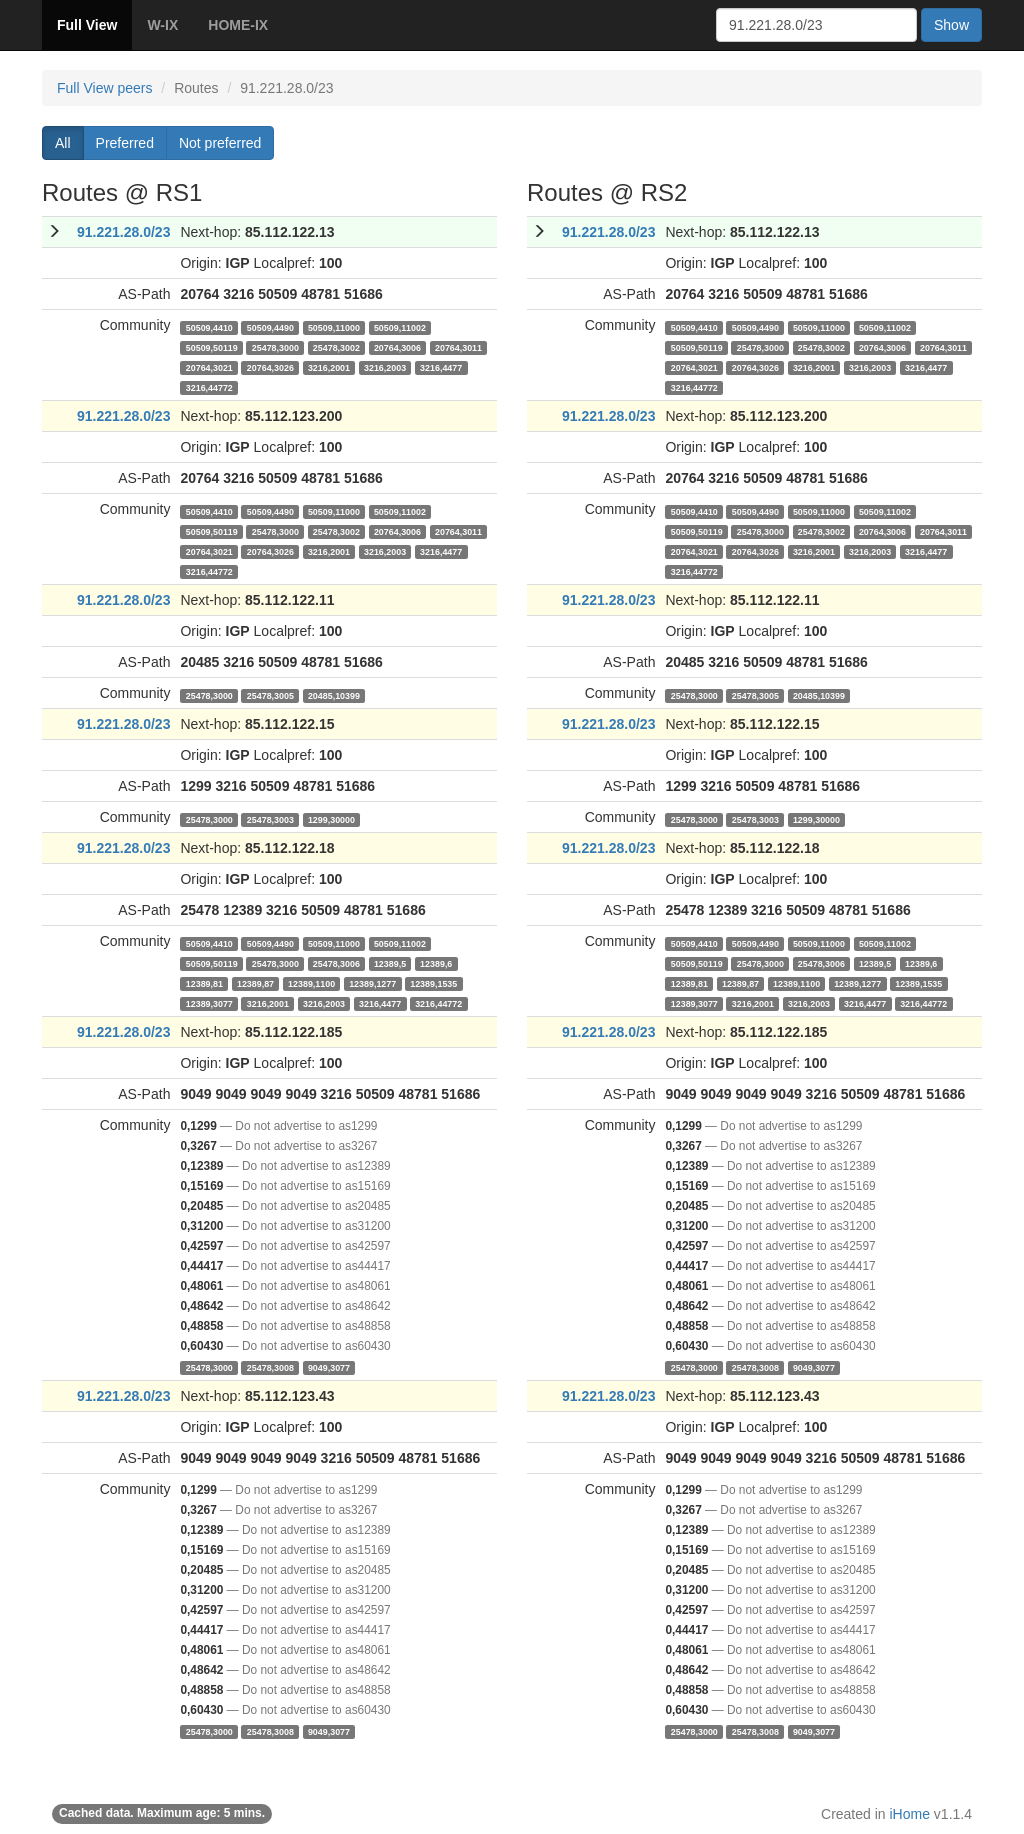 Image resolution: width=1024 pixels, height=1834 pixels. Describe the element at coordinates (441, 367) in the screenshot. I see `3216,4477` at that location.